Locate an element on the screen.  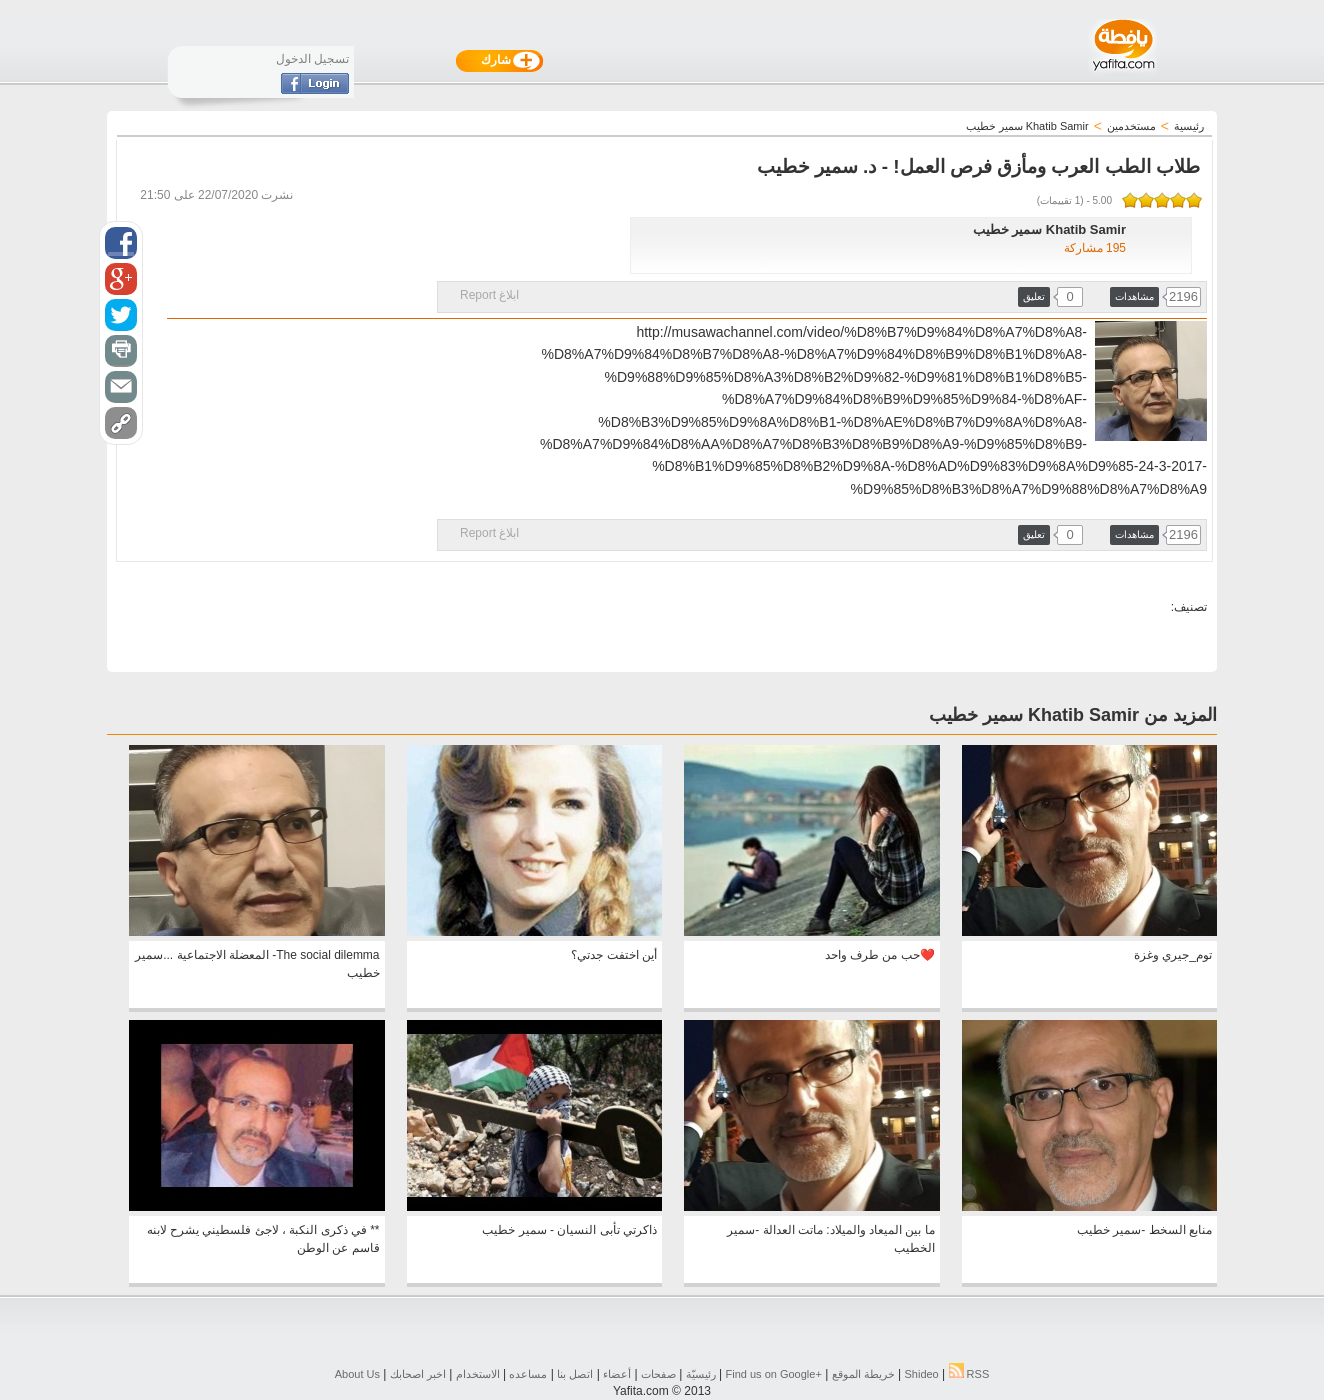
❤️حب من طرف واحد is located at coordinates (880, 955).